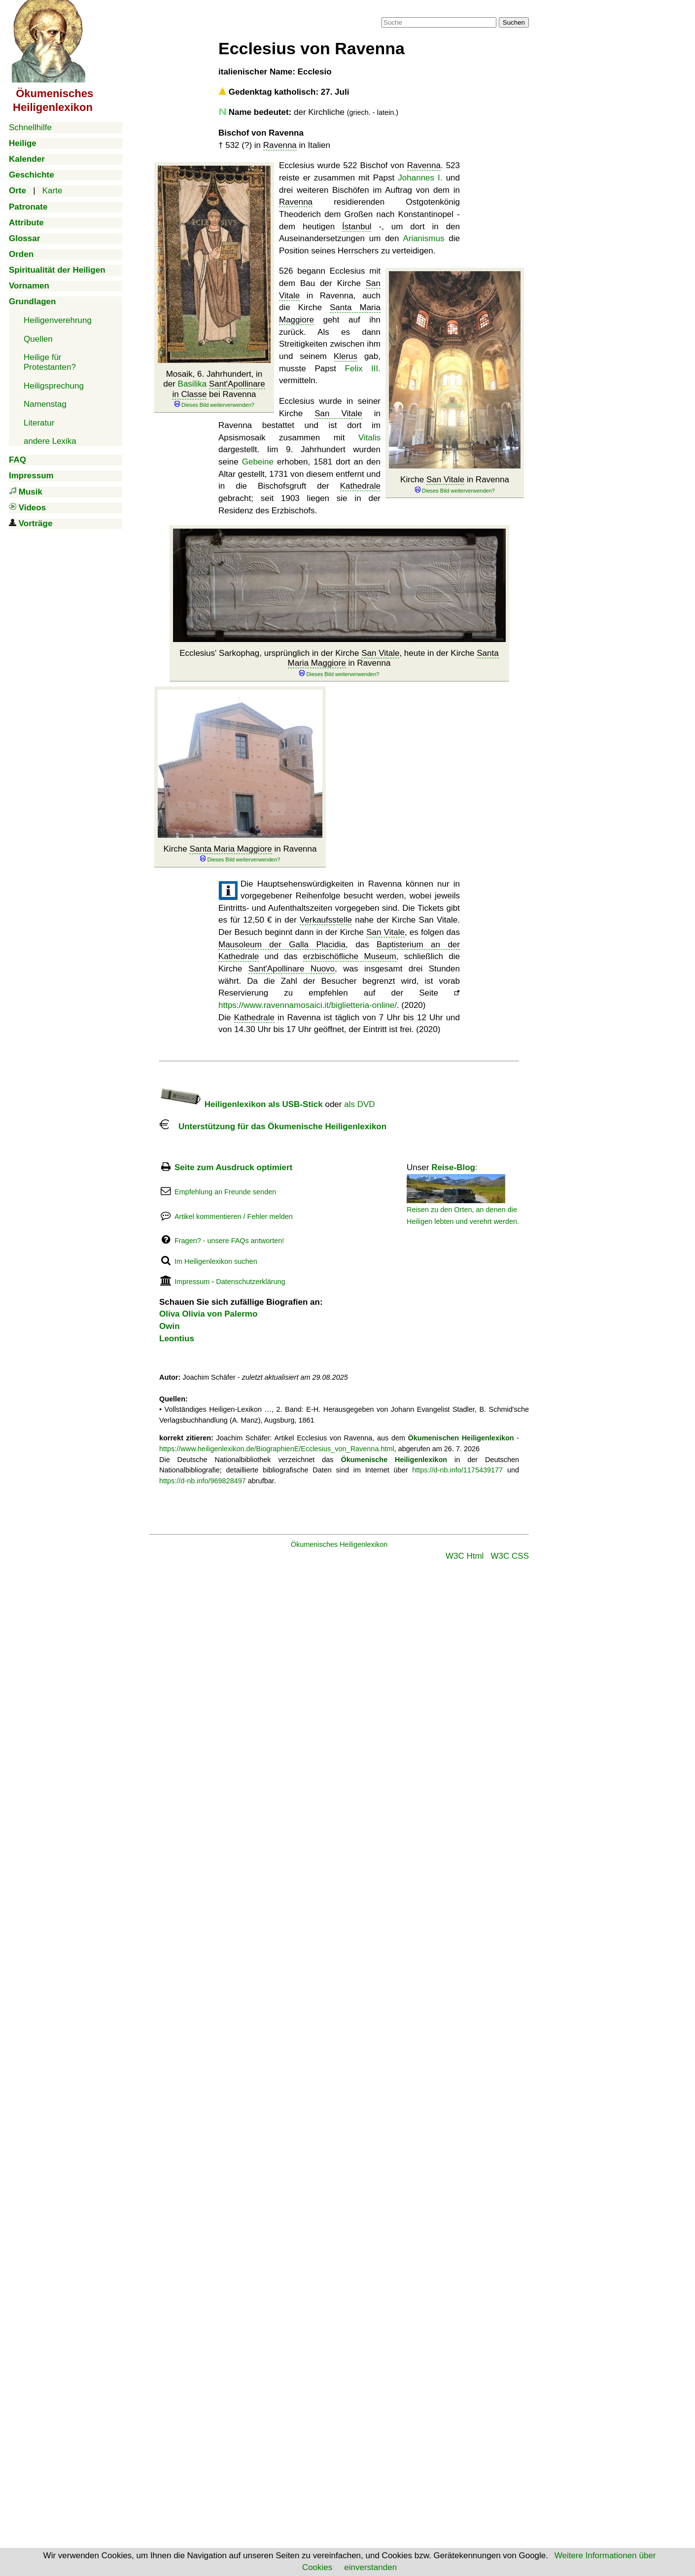 Image resolution: width=695 pixels, height=2576 pixels. I want to click on Ravenna, so click(280, 145).